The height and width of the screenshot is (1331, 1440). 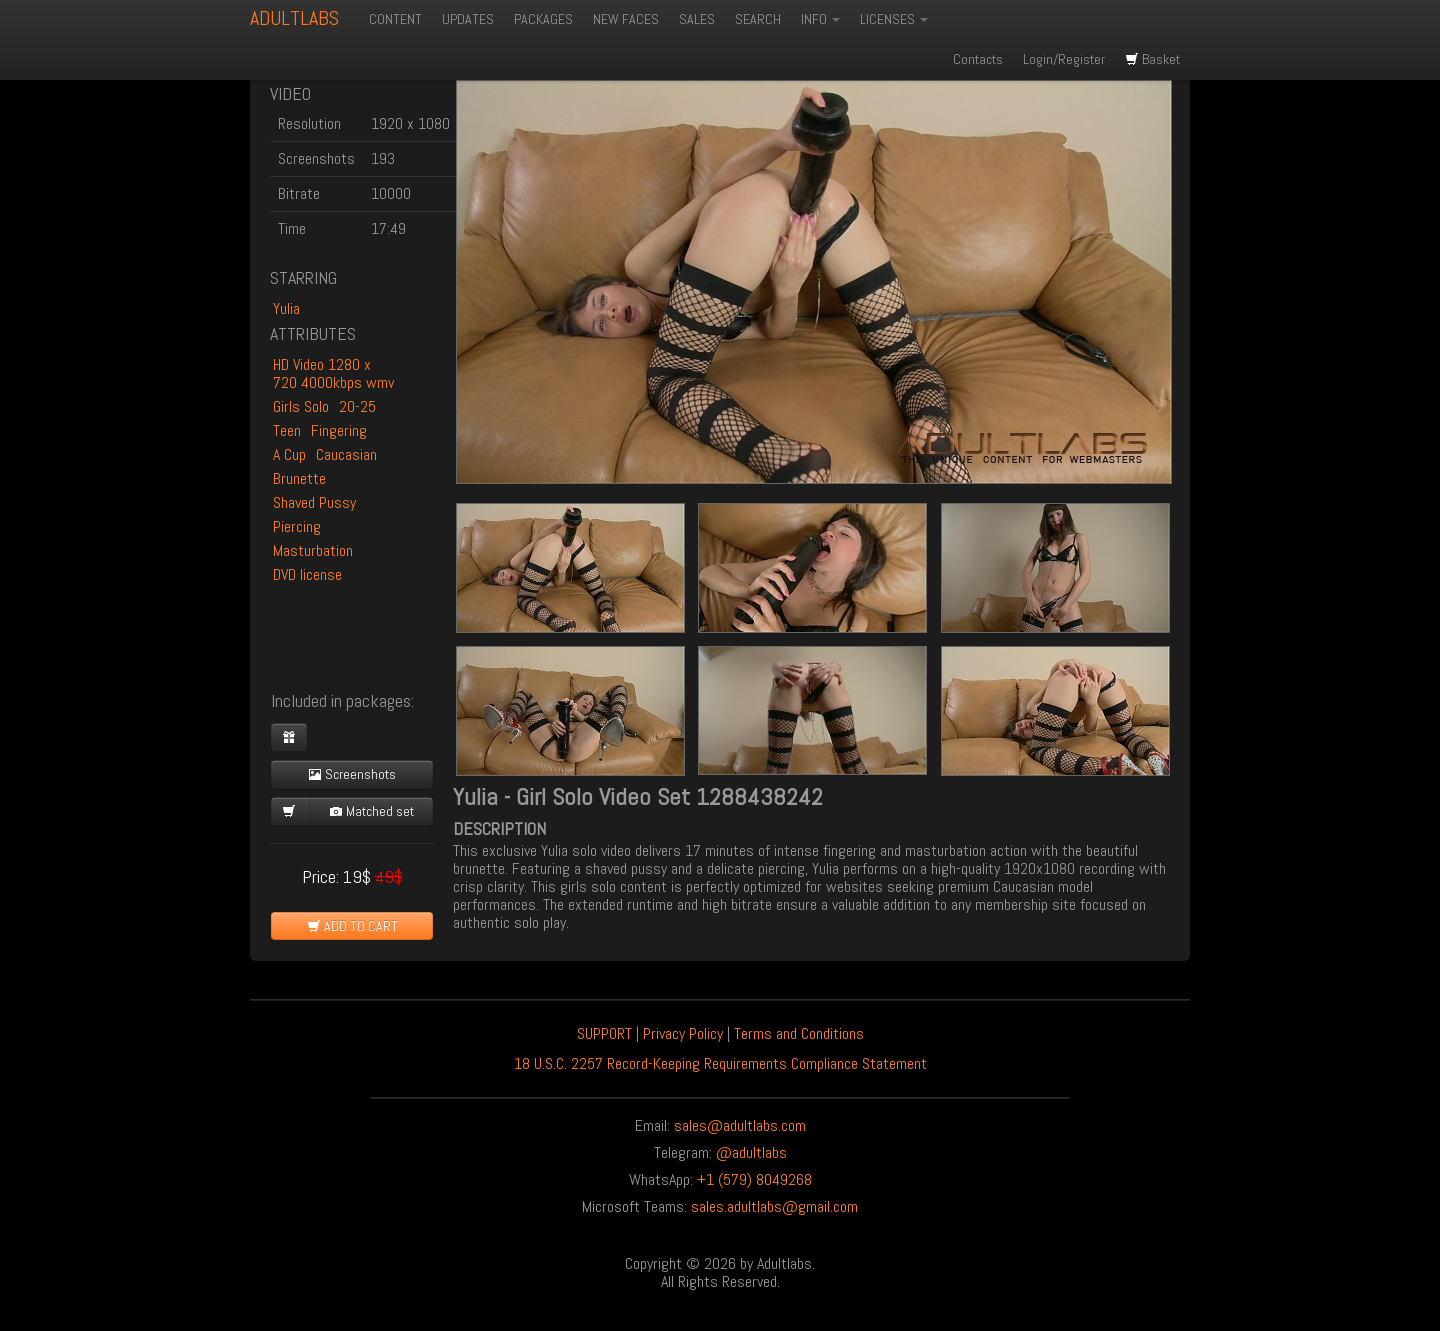 I want to click on sales@adultlabs.com, so click(x=740, y=1125).